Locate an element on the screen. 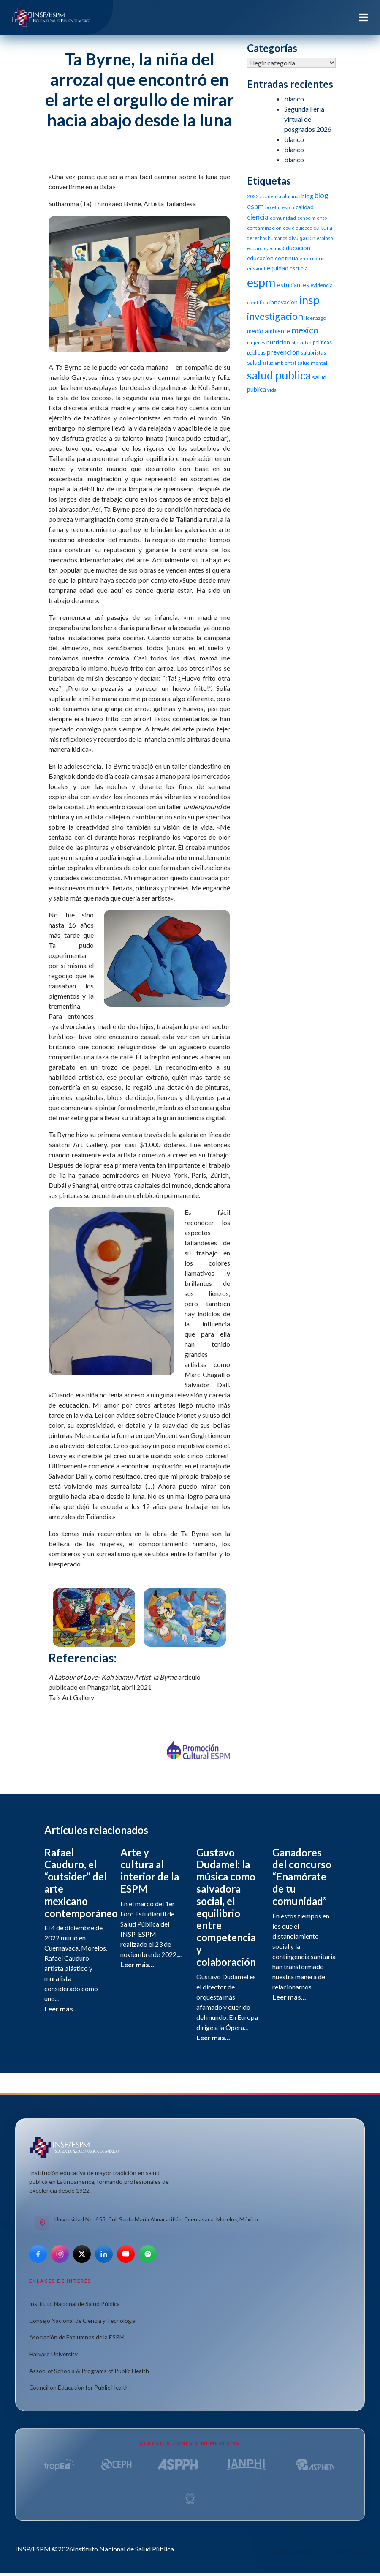 Image resolution: width=380 pixels, height=2576 pixels. liderazgo [liderazgo (11 elementos)] is located at coordinates (315, 318).